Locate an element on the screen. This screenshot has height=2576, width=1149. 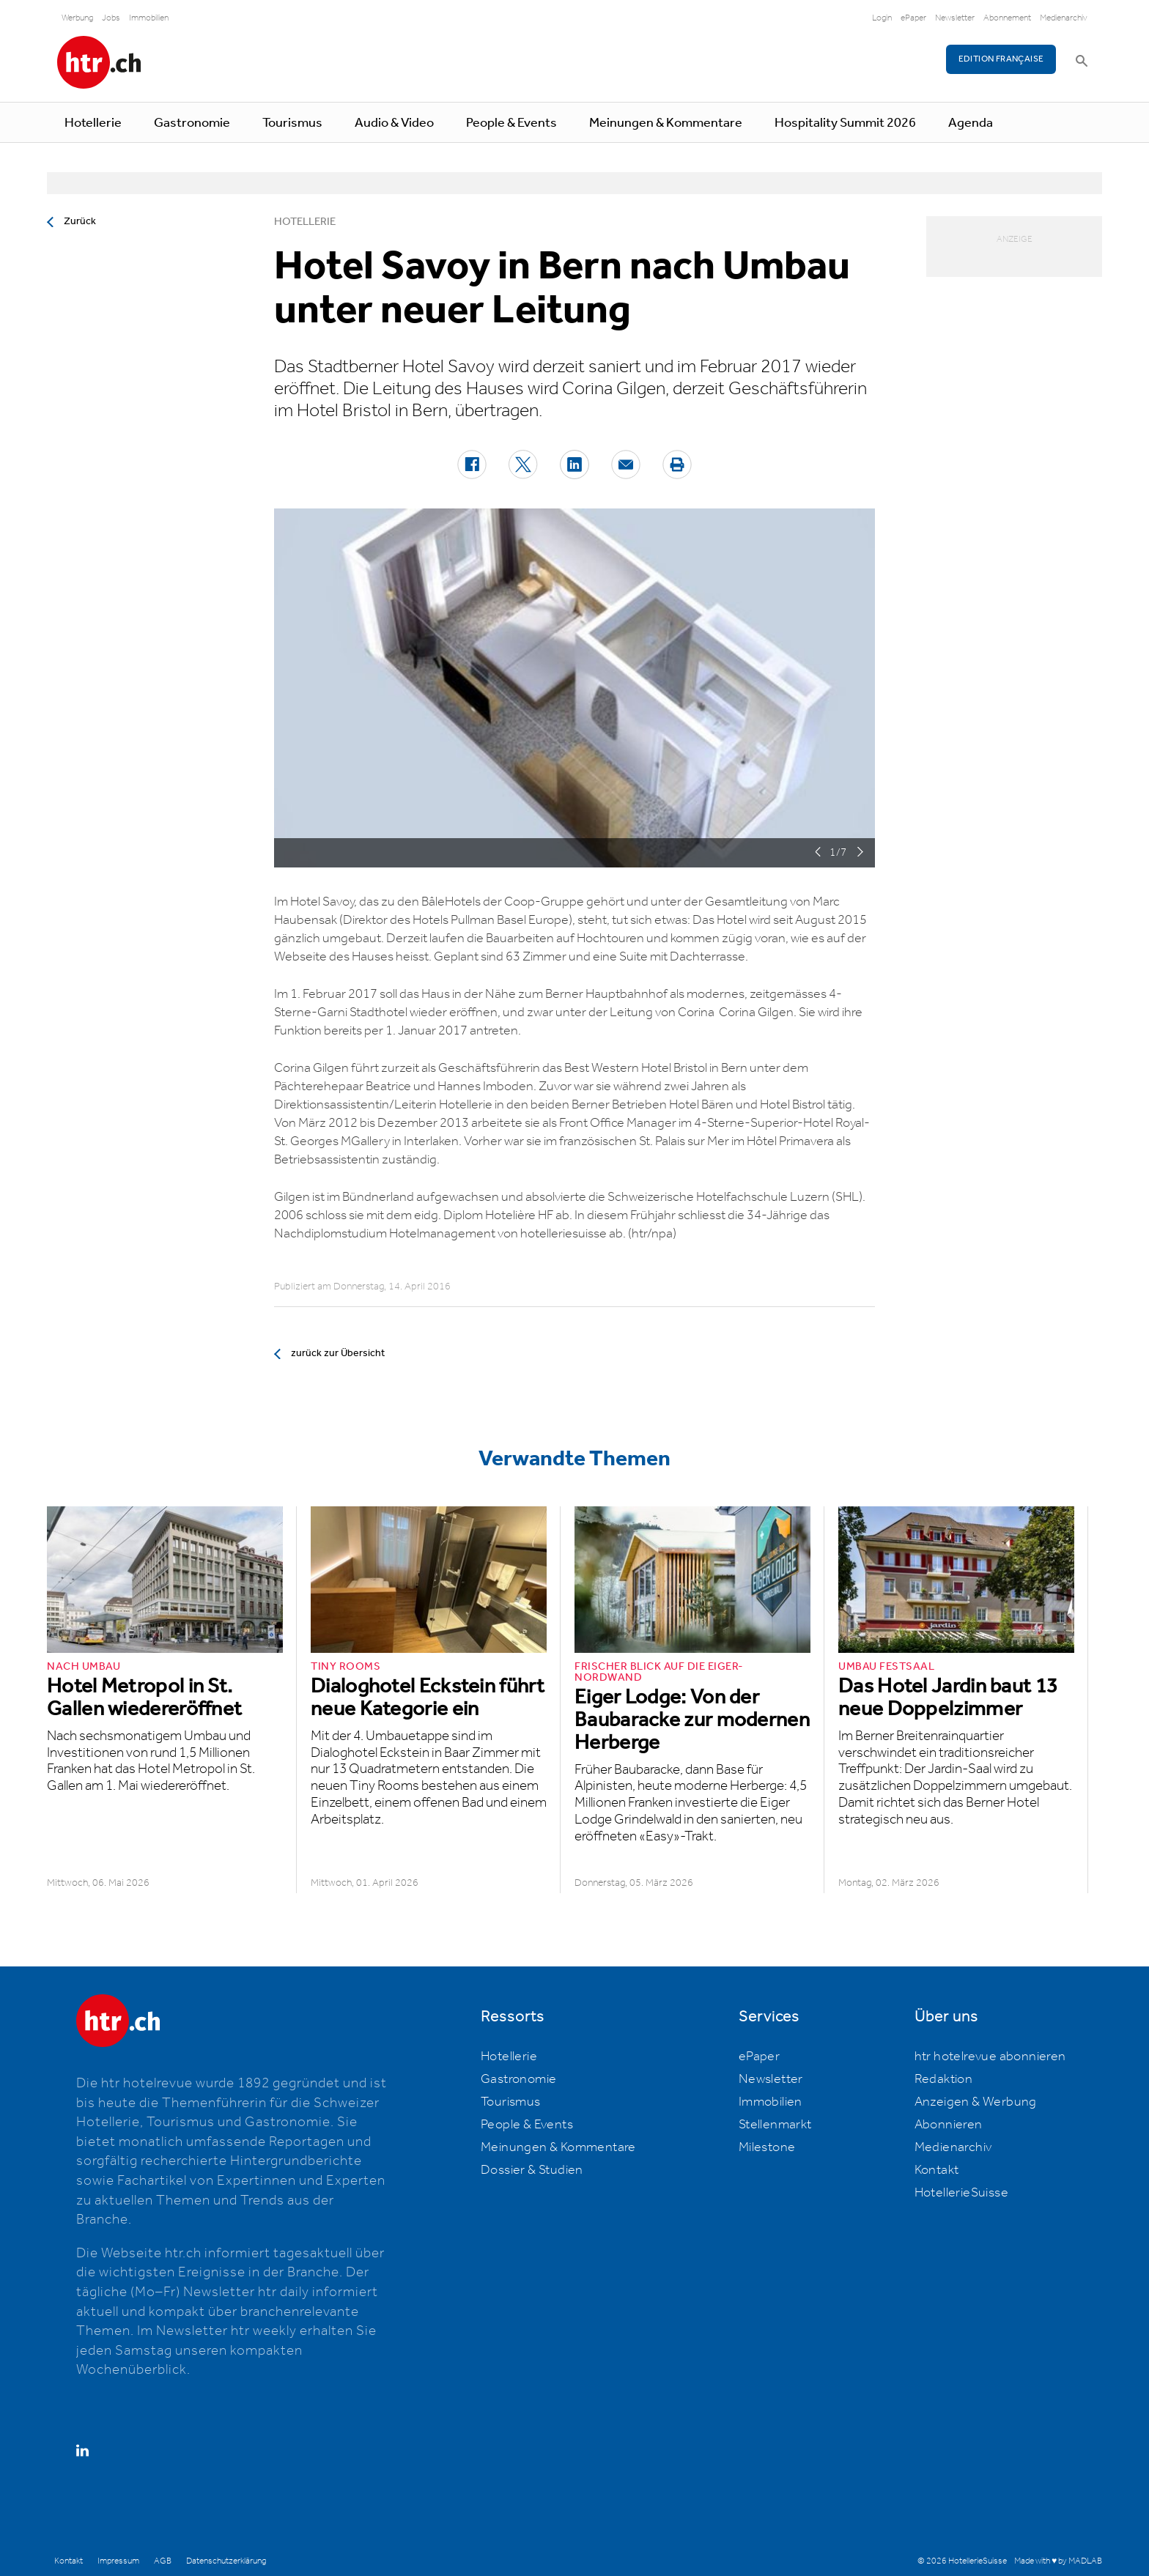
Meinungen & Kommentare is located at coordinates (665, 123).